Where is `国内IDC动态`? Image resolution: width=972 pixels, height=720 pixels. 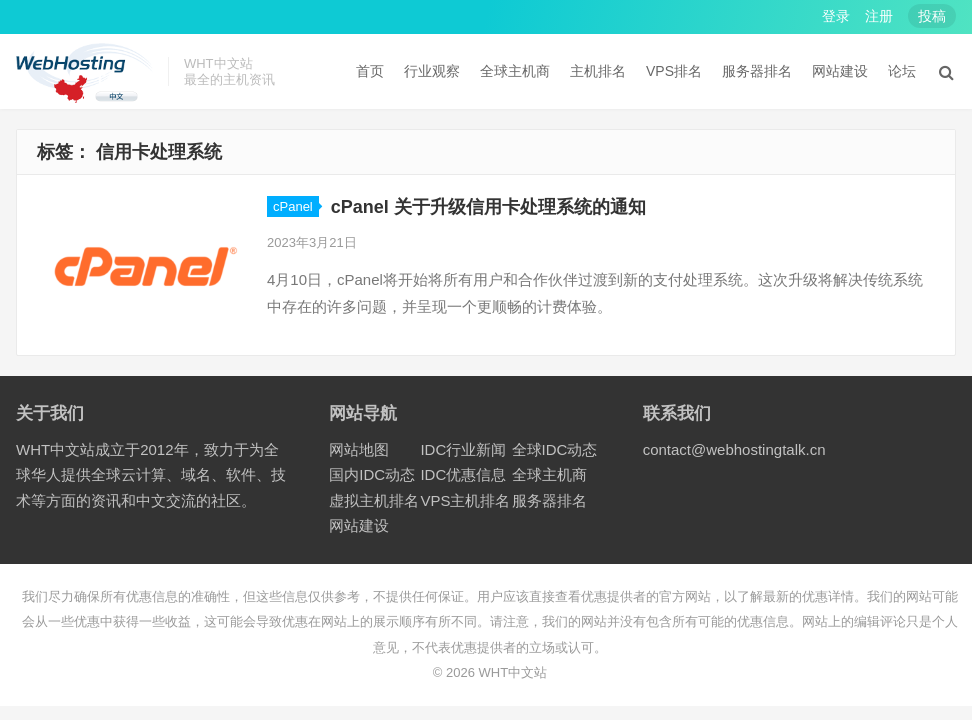
国内IDC动态 is located at coordinates (372, 474).